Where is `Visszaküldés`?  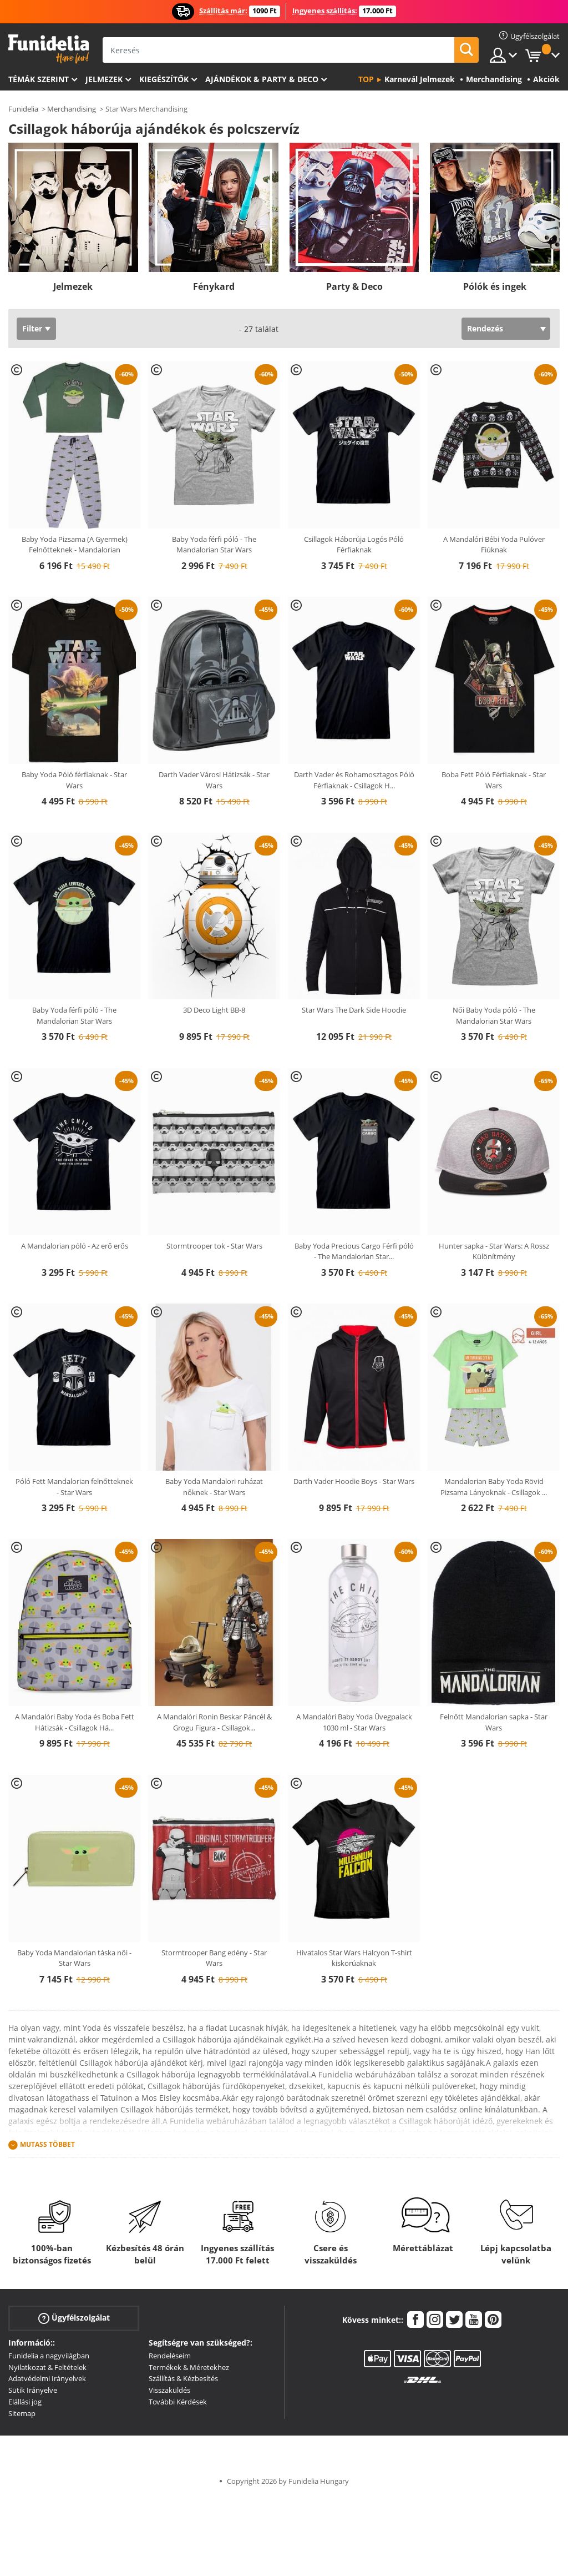
Visszaküldés is located at coordinates (169, 2390).